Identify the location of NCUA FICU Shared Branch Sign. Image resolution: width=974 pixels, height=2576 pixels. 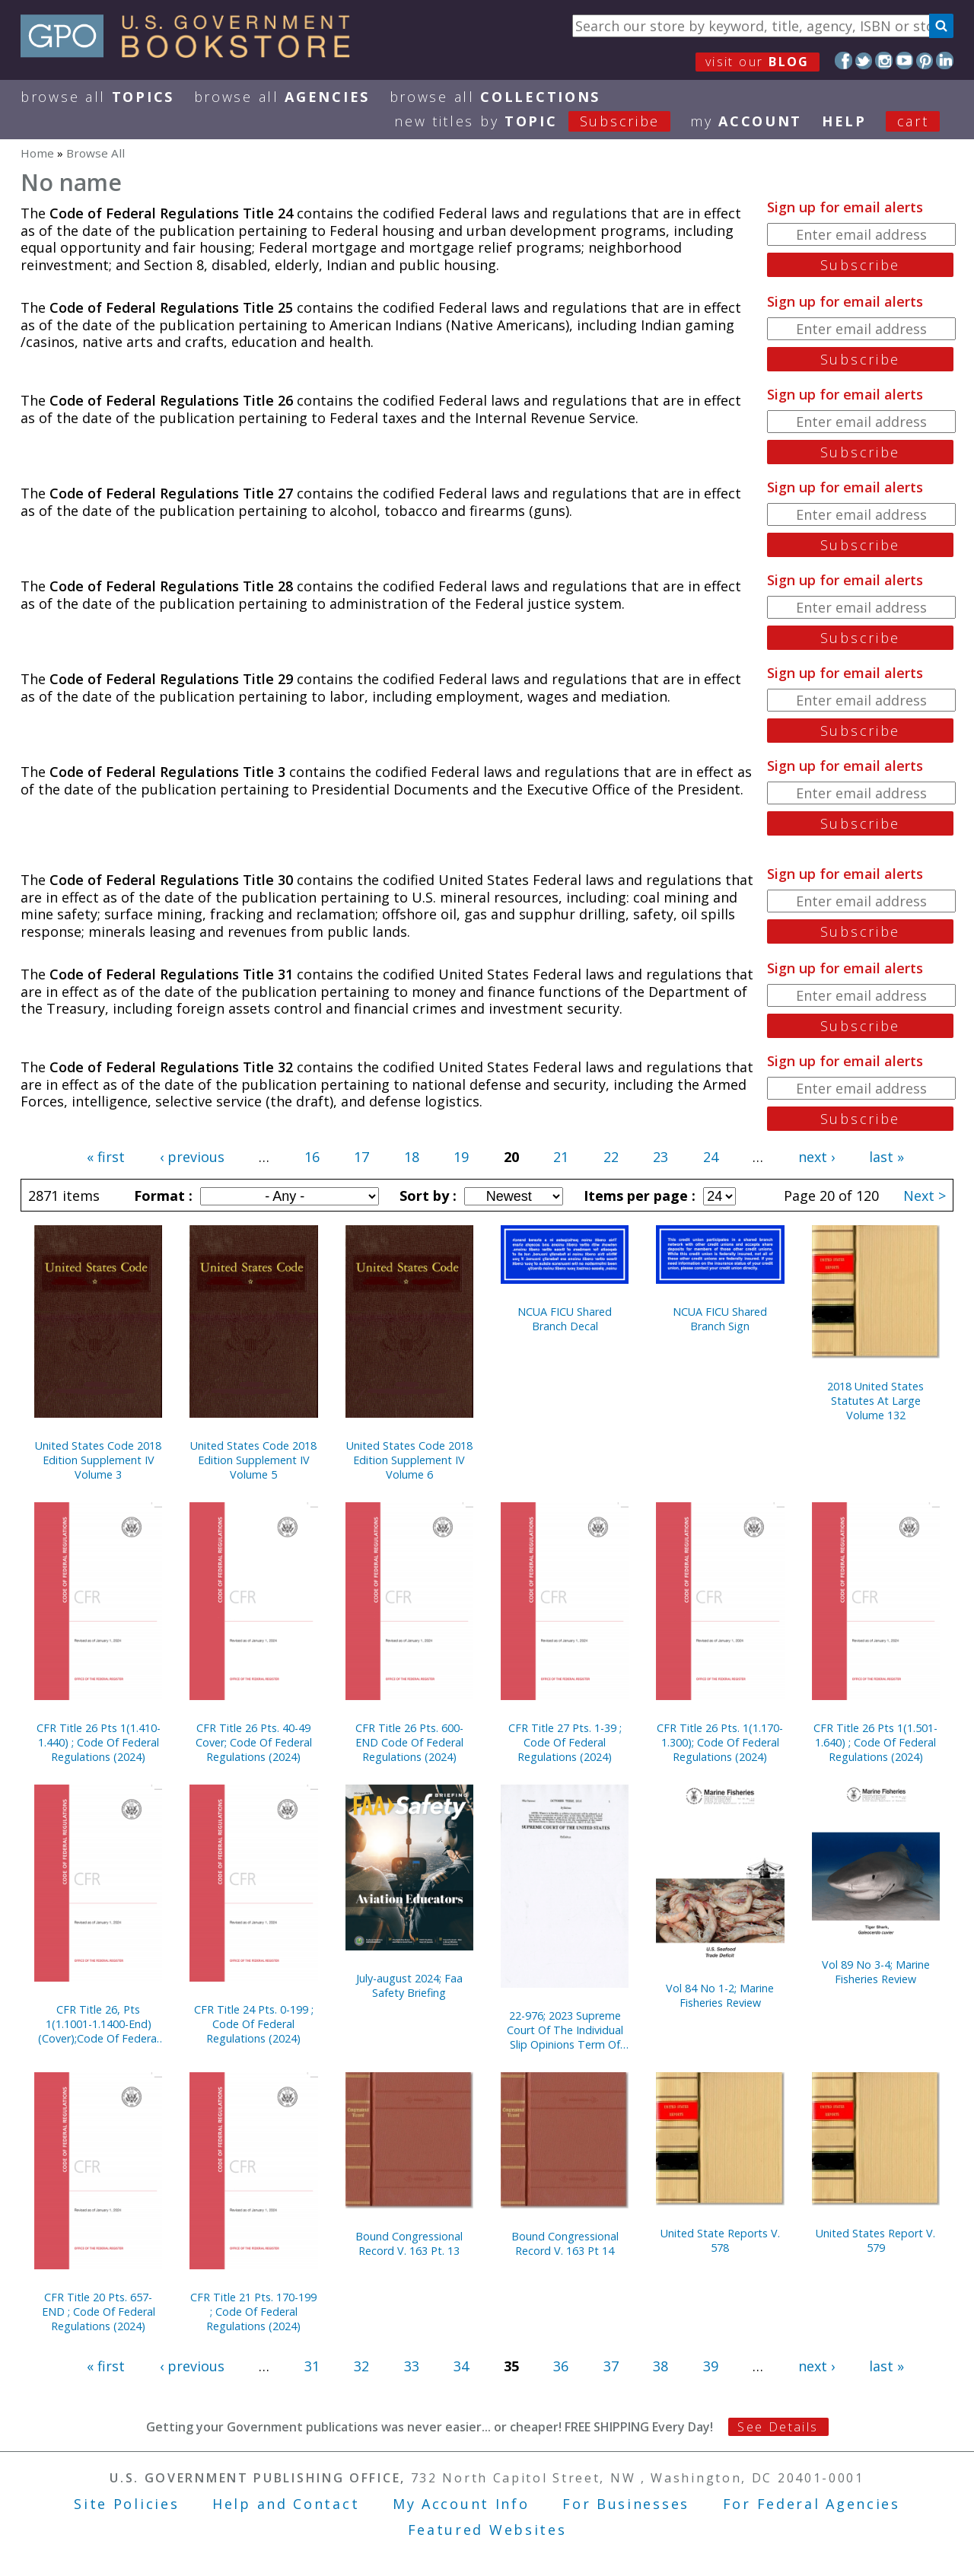
(720, 1318).